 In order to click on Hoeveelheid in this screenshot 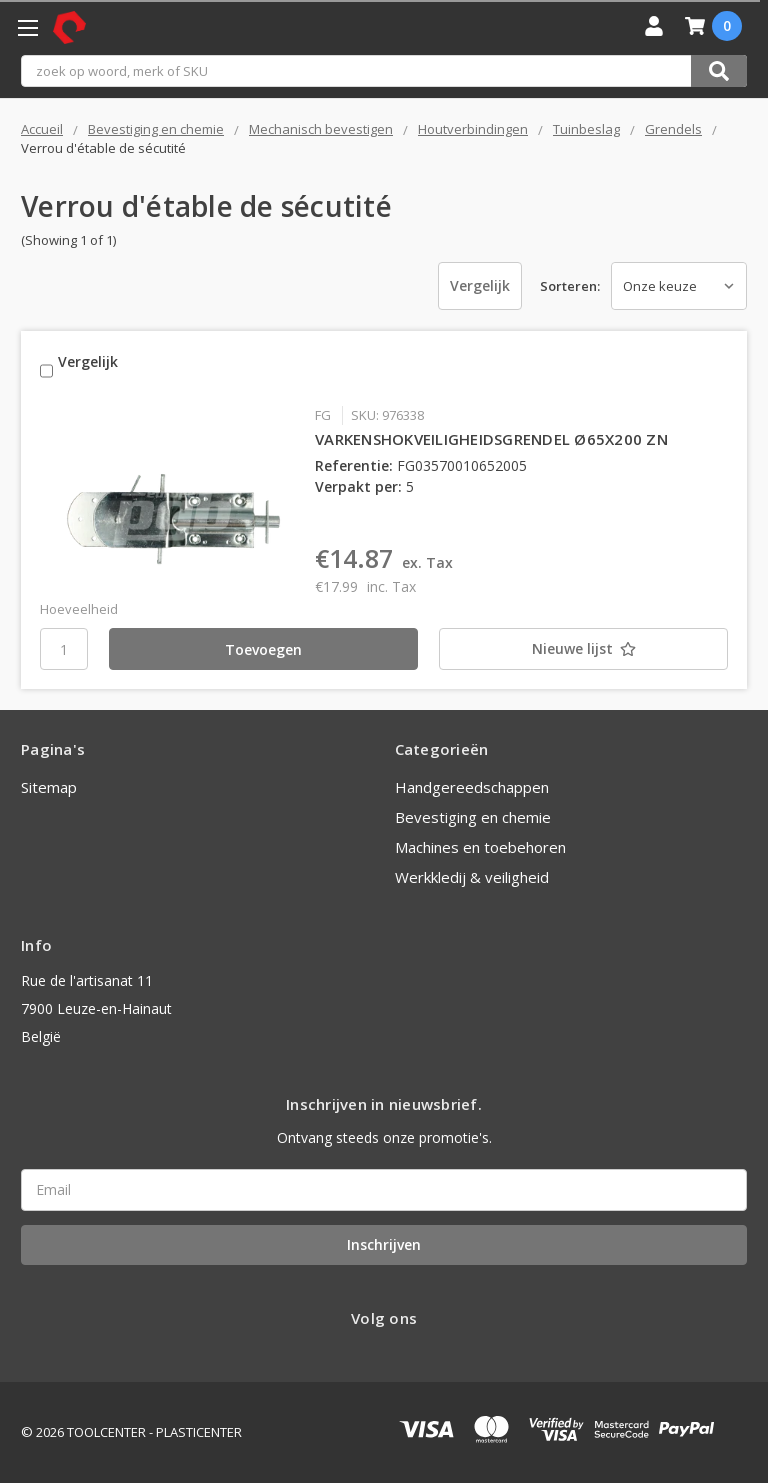, I will do `click(79, 609)`.